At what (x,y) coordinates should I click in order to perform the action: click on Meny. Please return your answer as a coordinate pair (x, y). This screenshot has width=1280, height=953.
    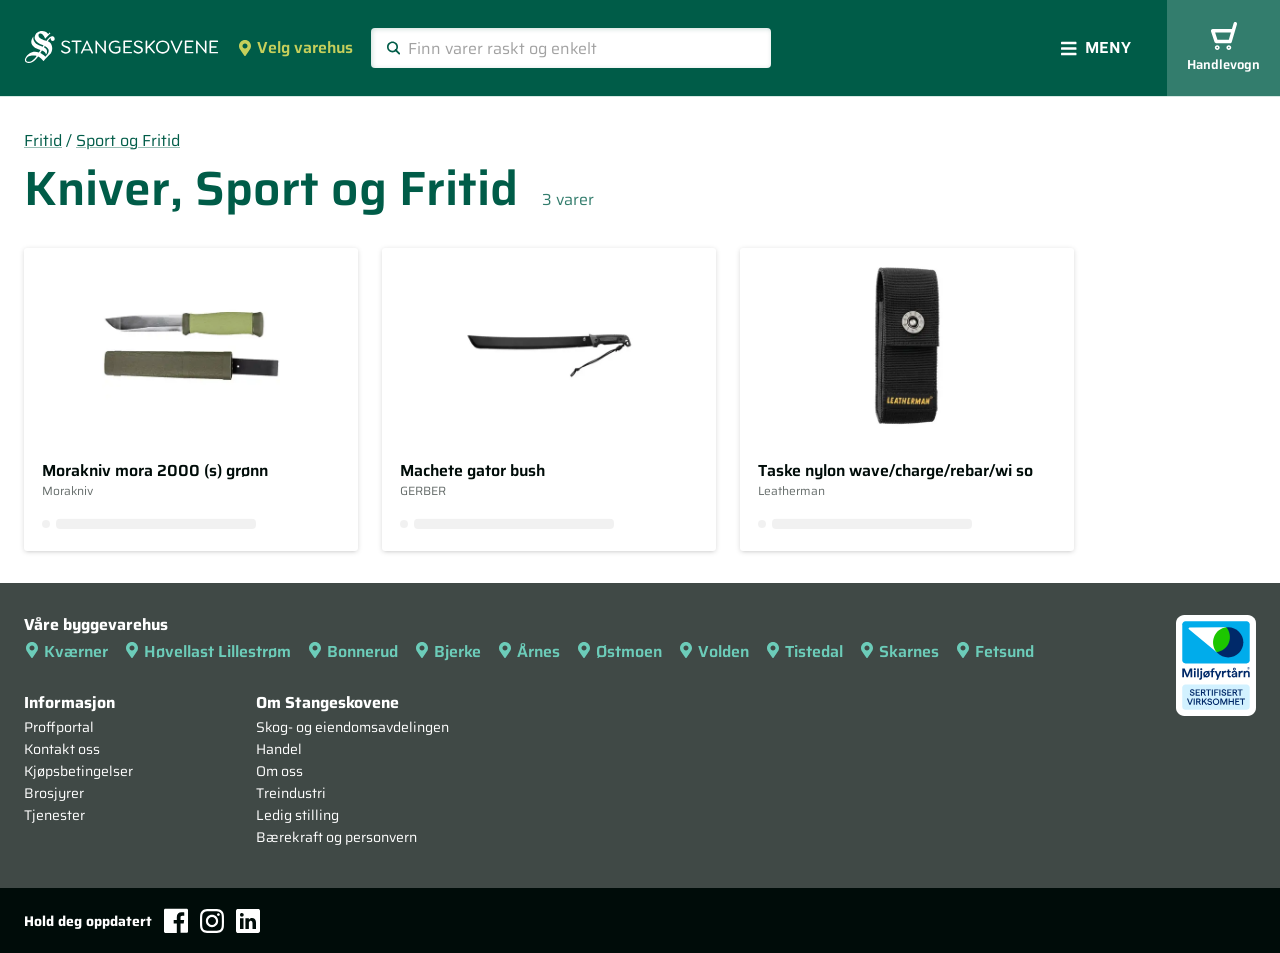
    Looking at the image, I should click on (1096, 47).